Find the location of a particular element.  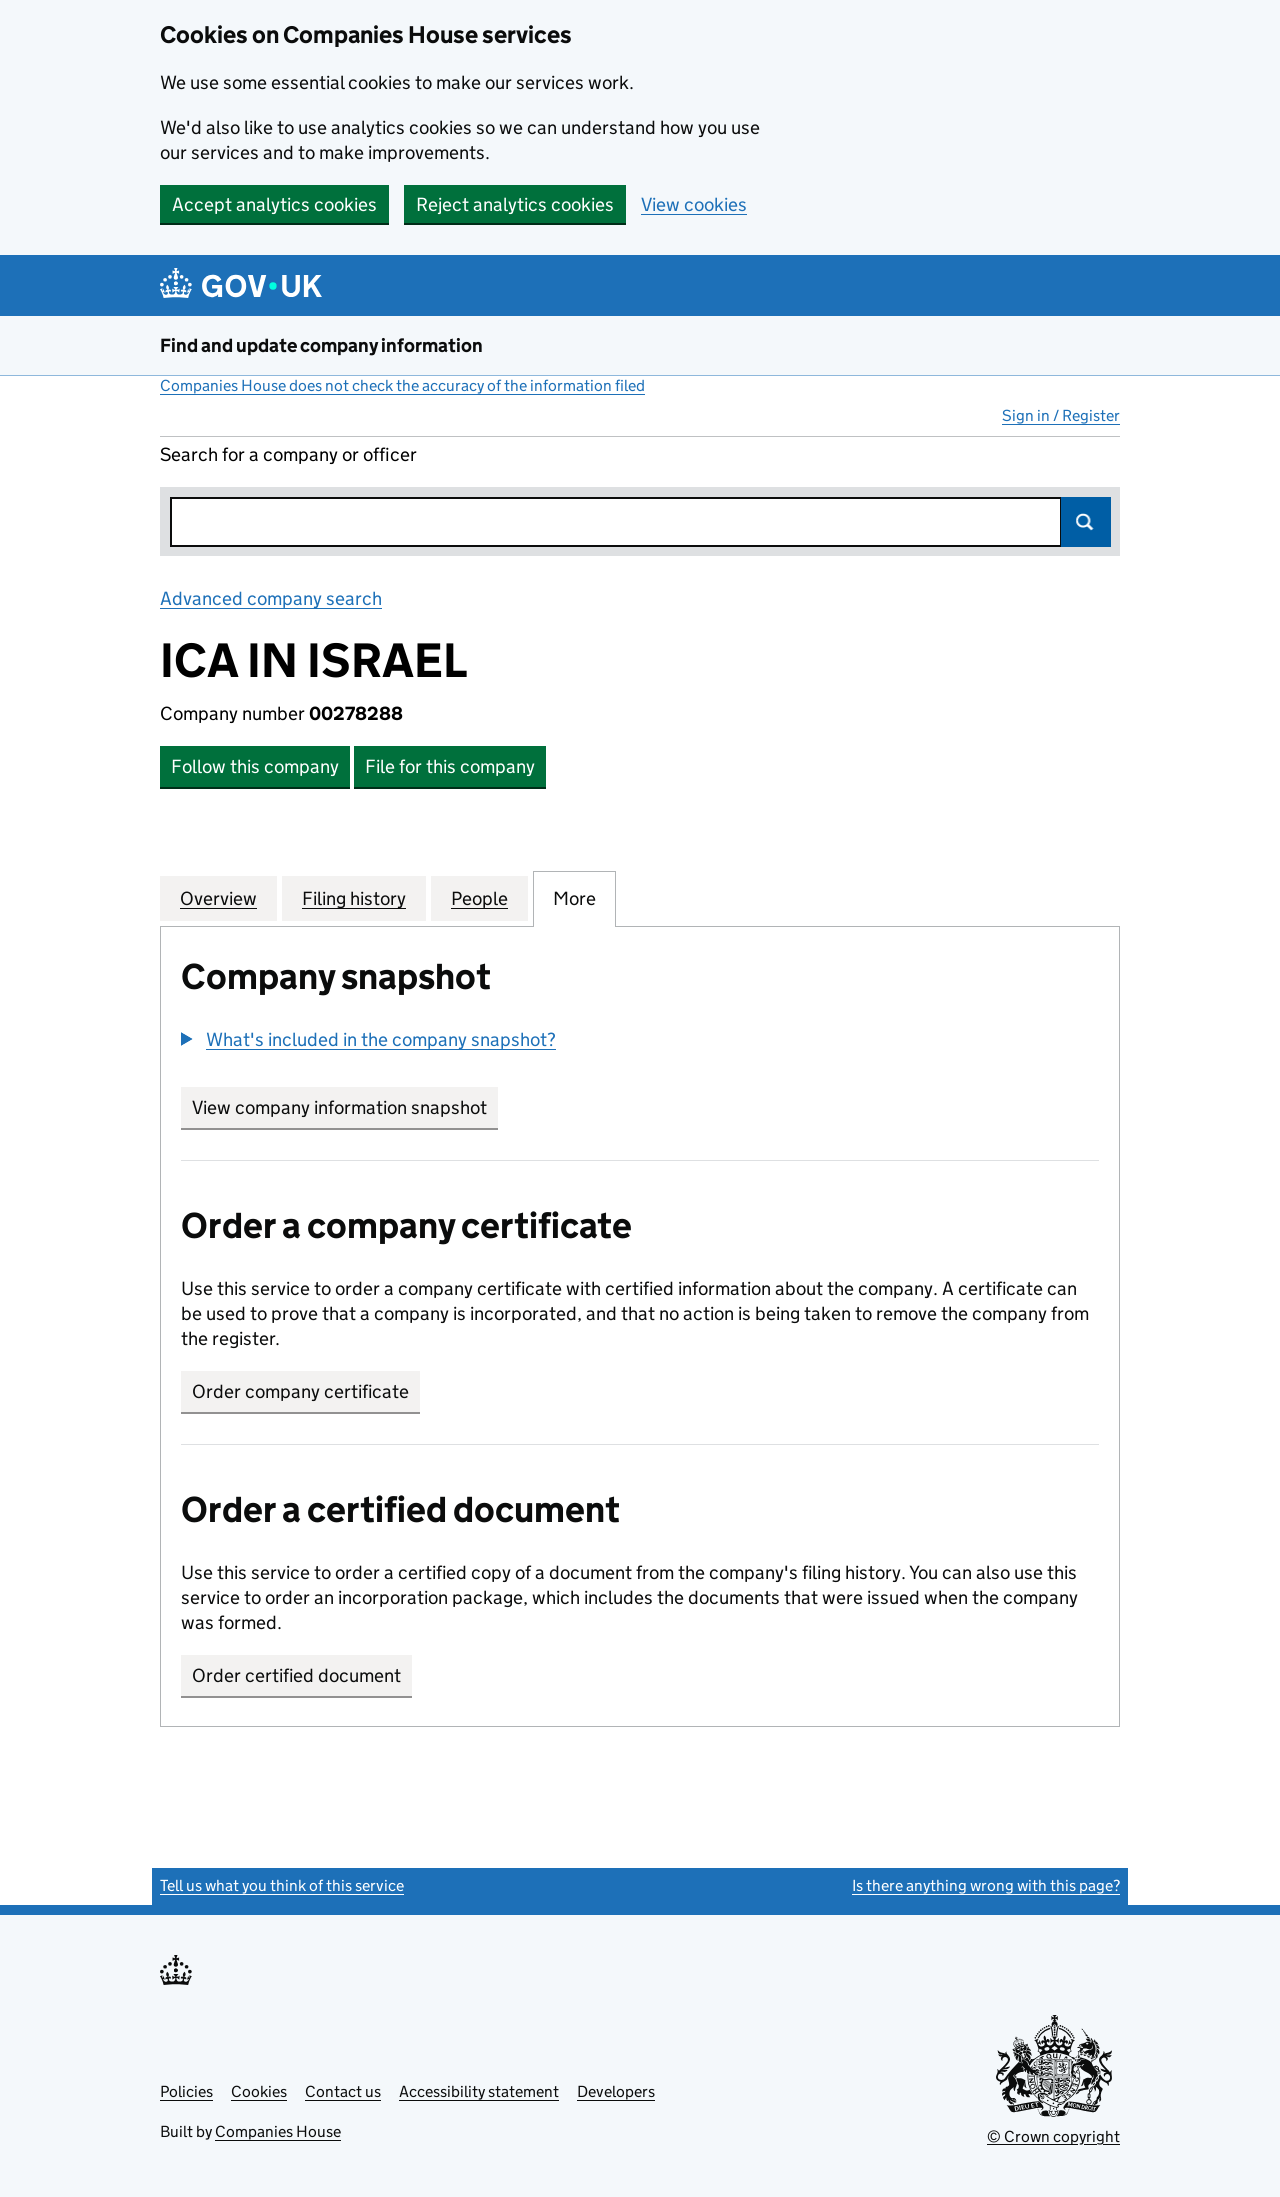

Filing history [tab] is located at coordinates (354, 898).